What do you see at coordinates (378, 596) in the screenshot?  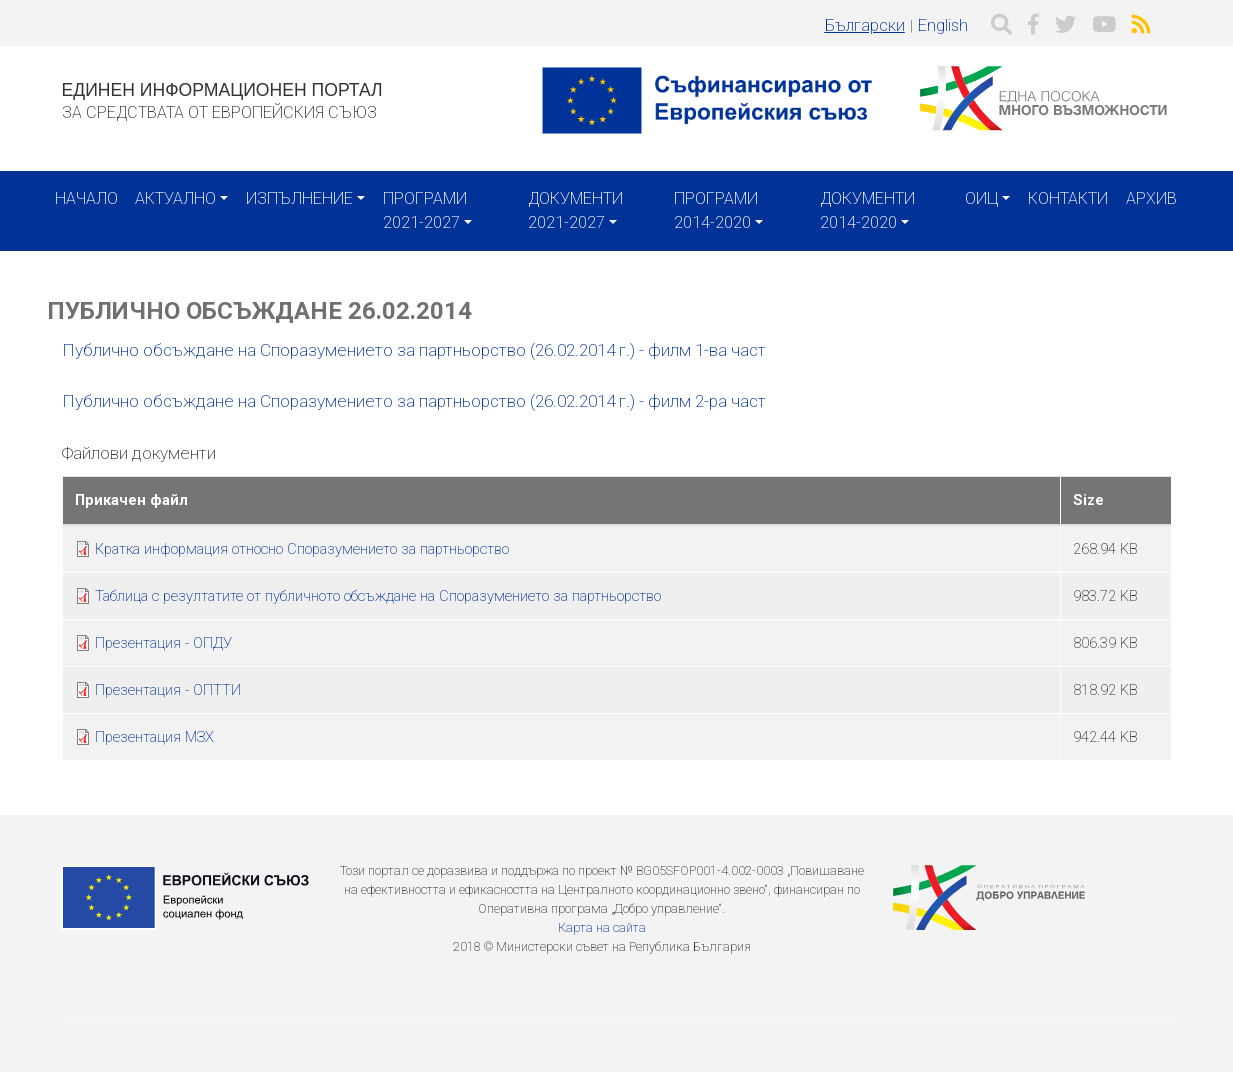 I see `Таблица с резултатите от публичното обсъждане на Споразумението за партньорство` at bounding box center [378, 596].